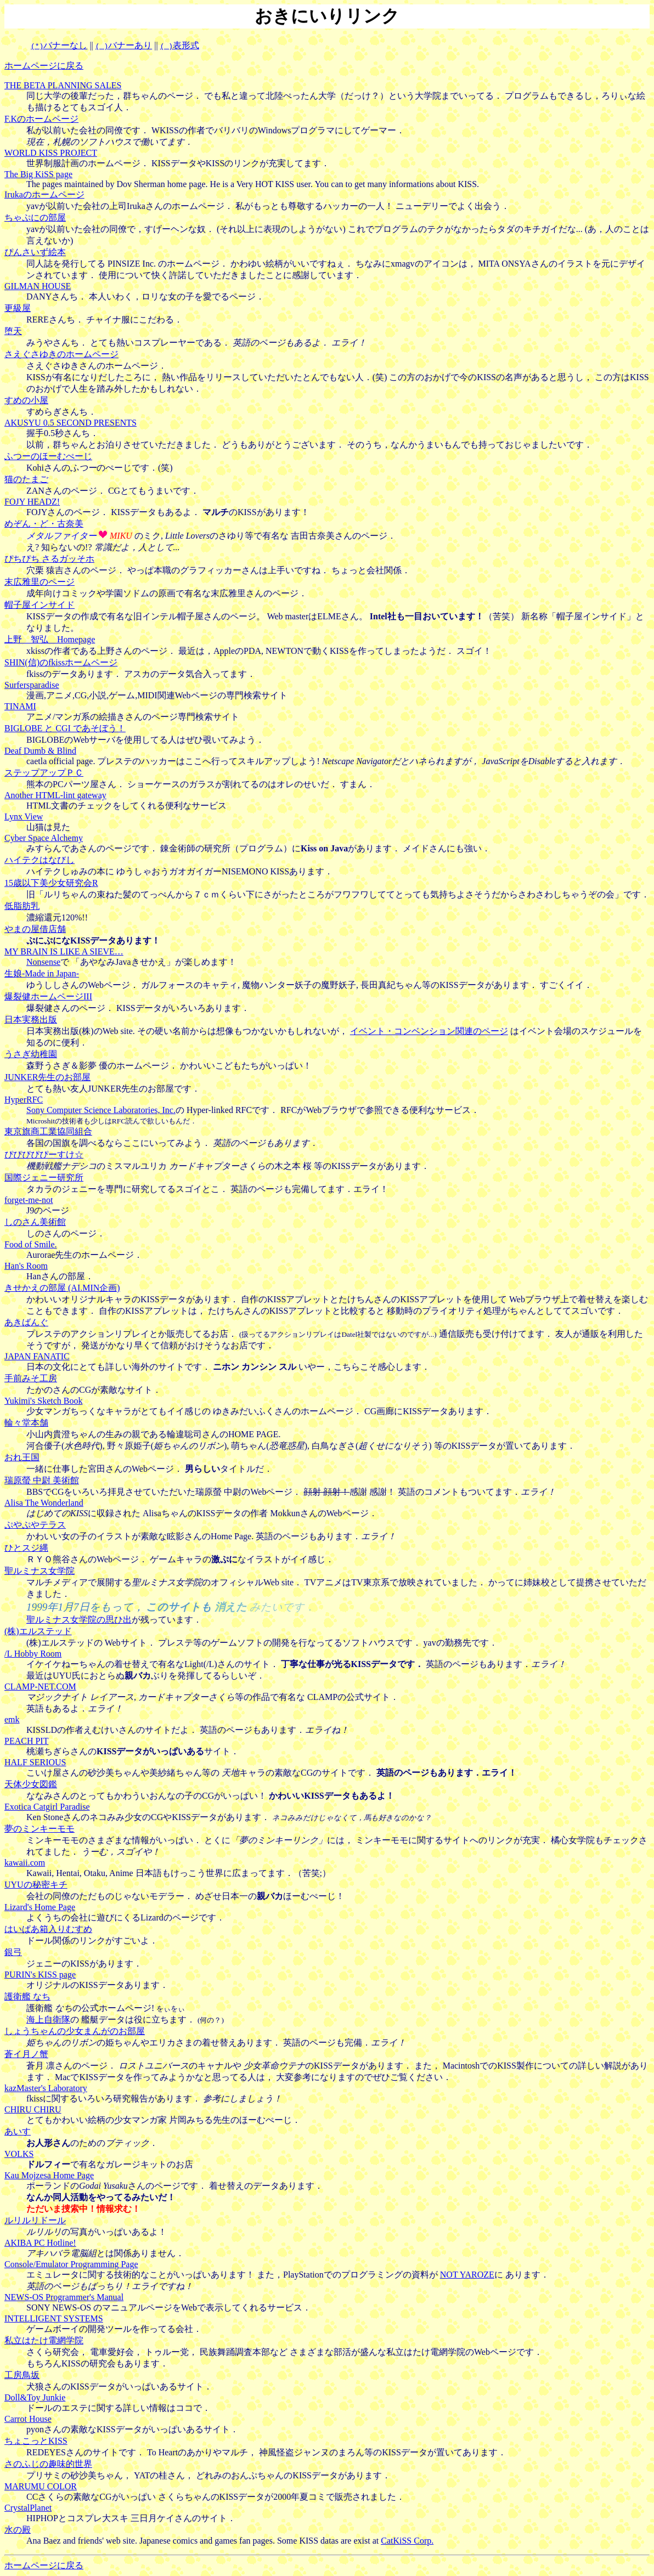  What do you see at coordinates (48, 456) in the screenshot?
I see `ふつーのほーむぺーじ` at bounding box center [48, 456].